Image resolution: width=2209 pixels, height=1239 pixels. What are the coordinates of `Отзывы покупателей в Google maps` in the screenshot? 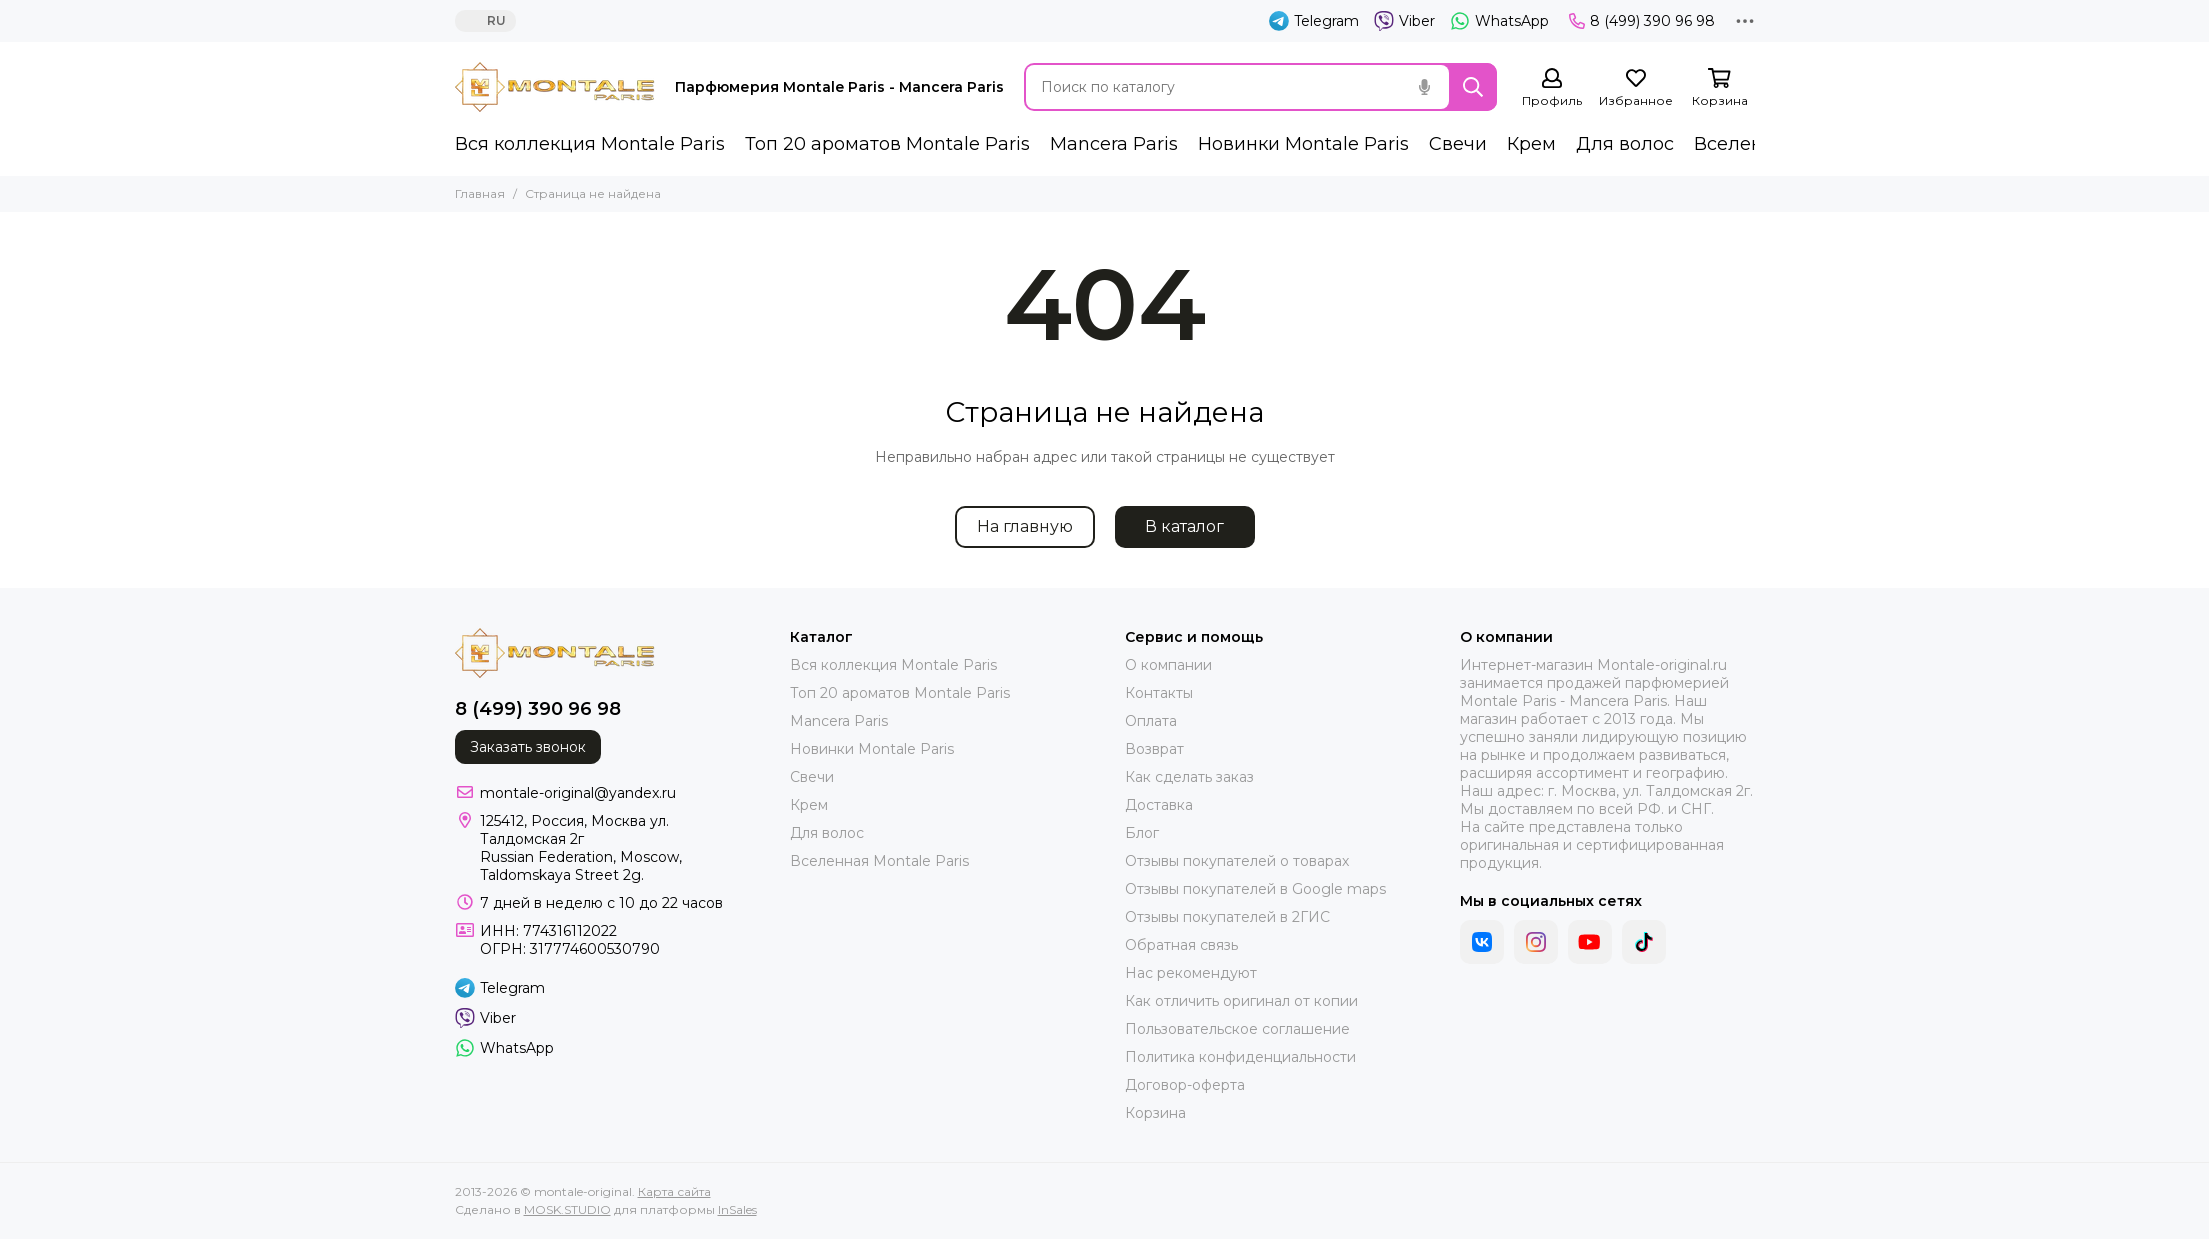 It's located at (1255, 889).